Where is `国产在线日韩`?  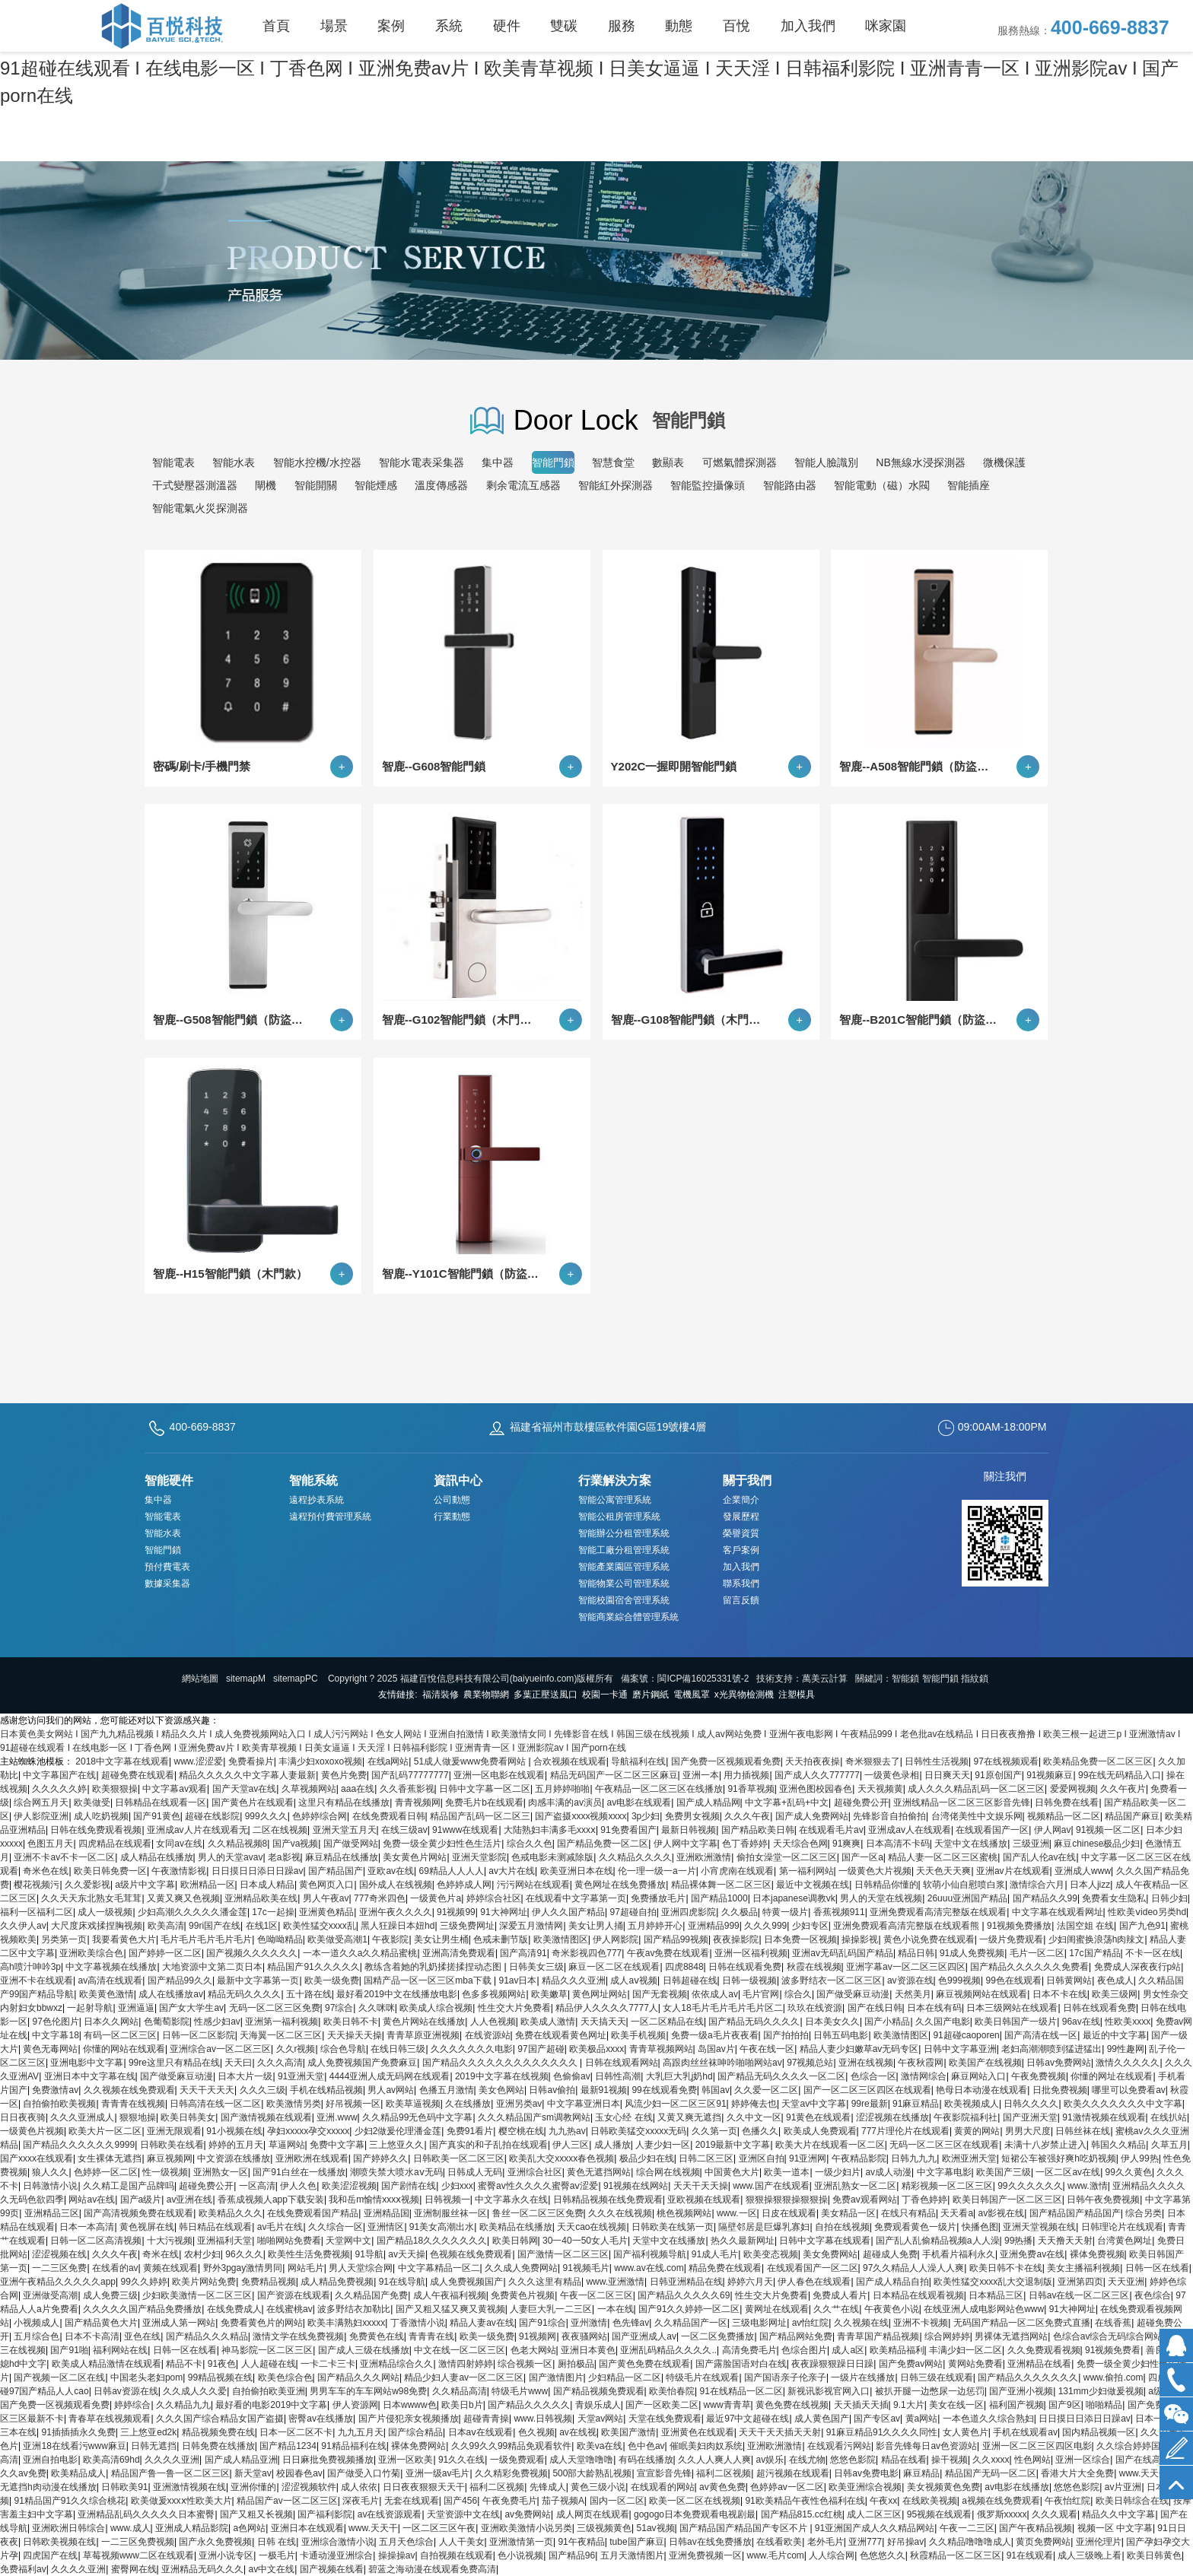
国产在线日韩 is located at coordinates (875, 2008).